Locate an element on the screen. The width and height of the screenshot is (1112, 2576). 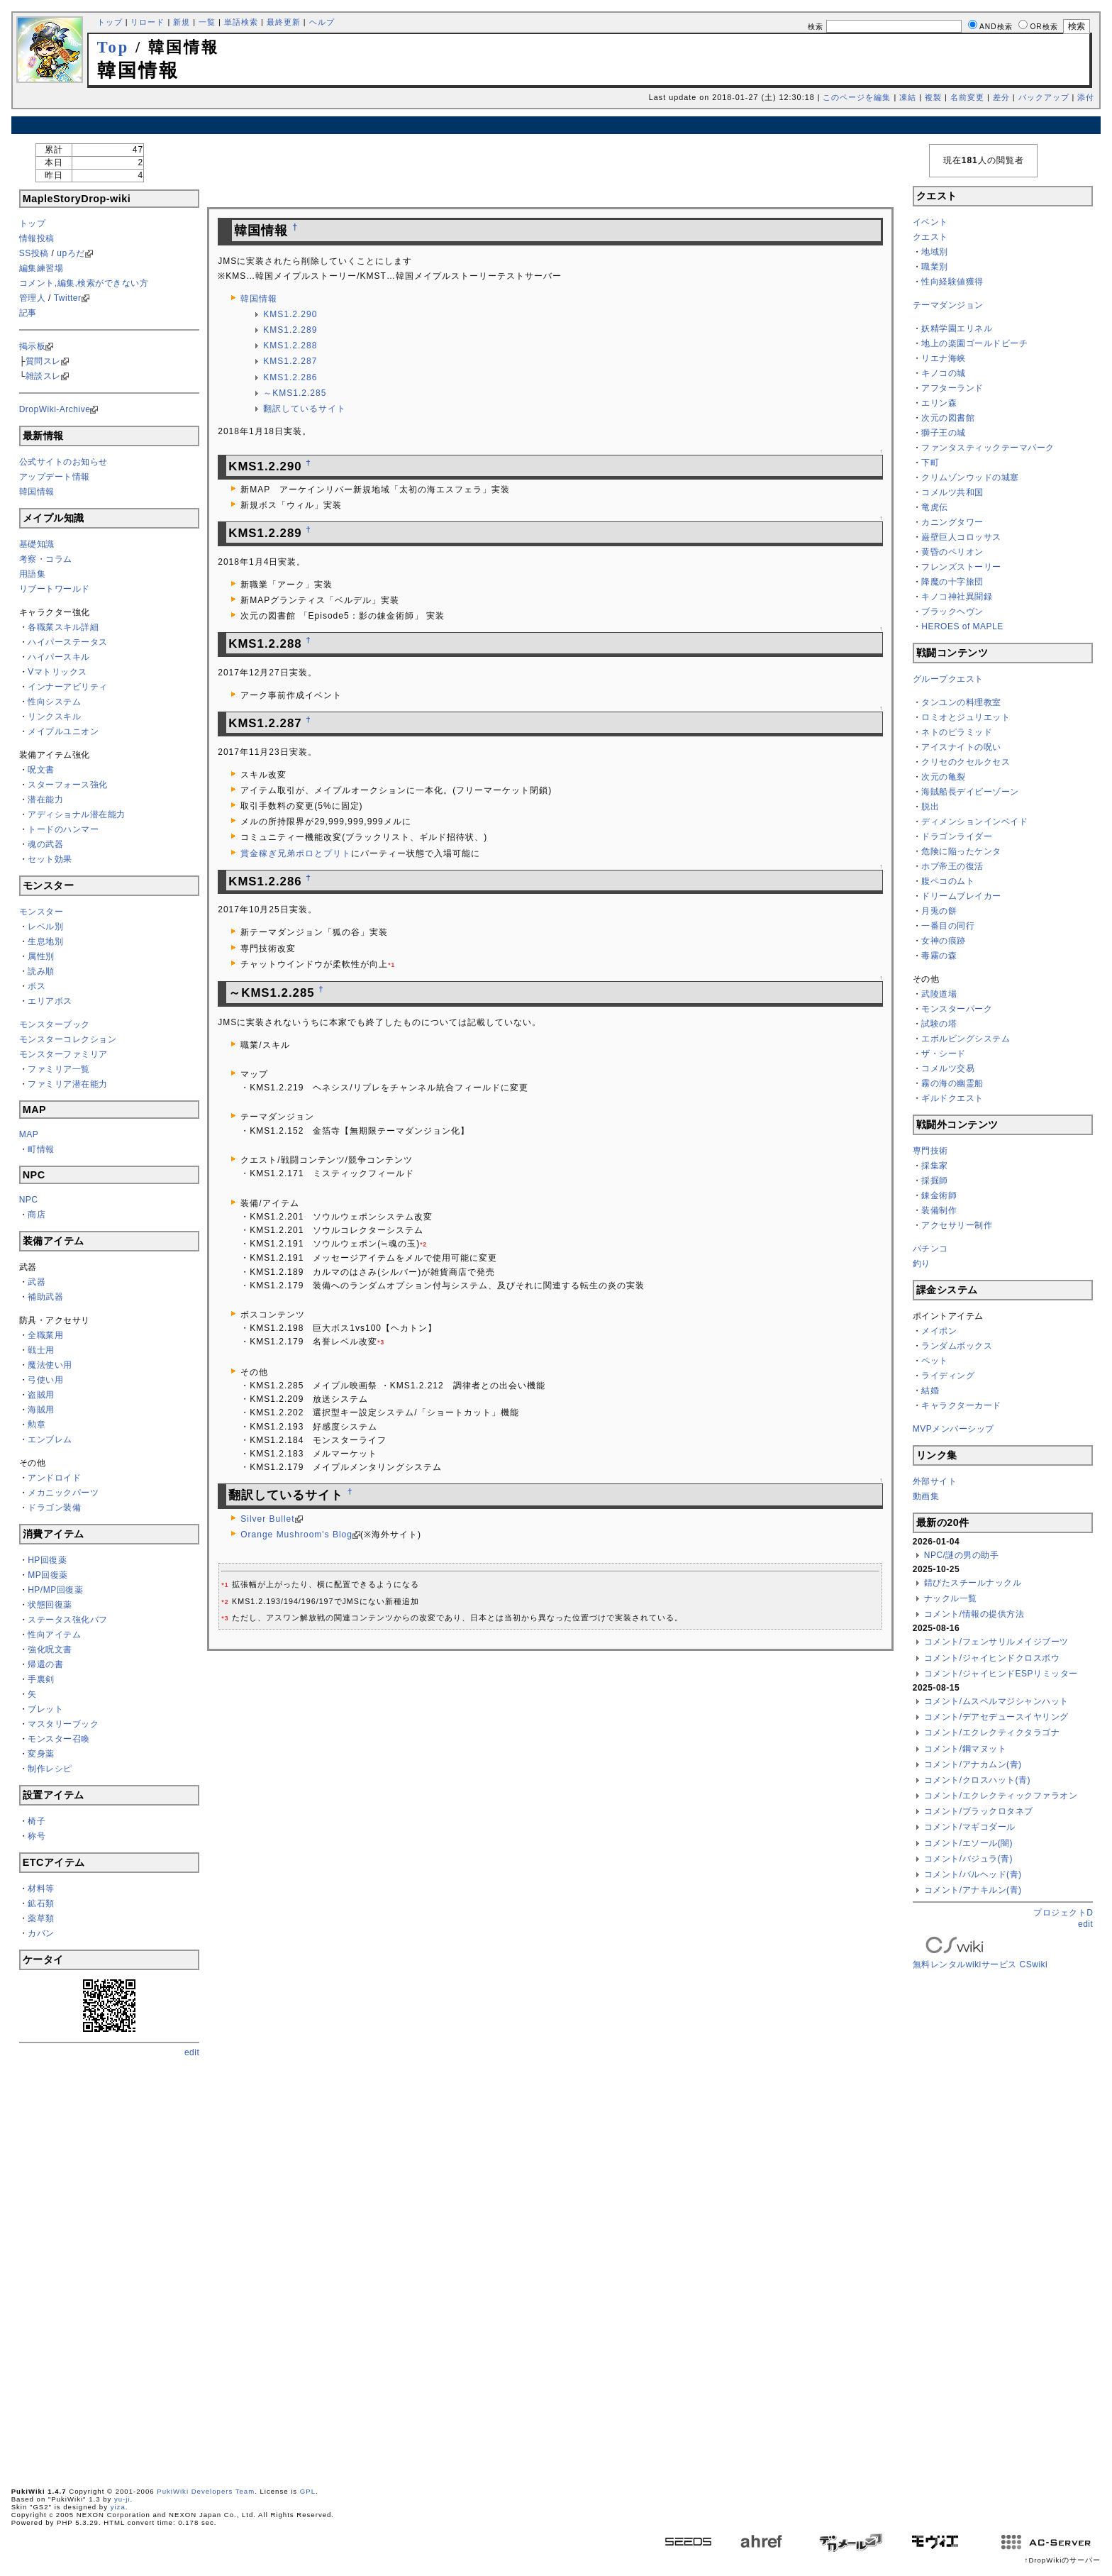
一番目の同行 is located at coordinates (947, 926).